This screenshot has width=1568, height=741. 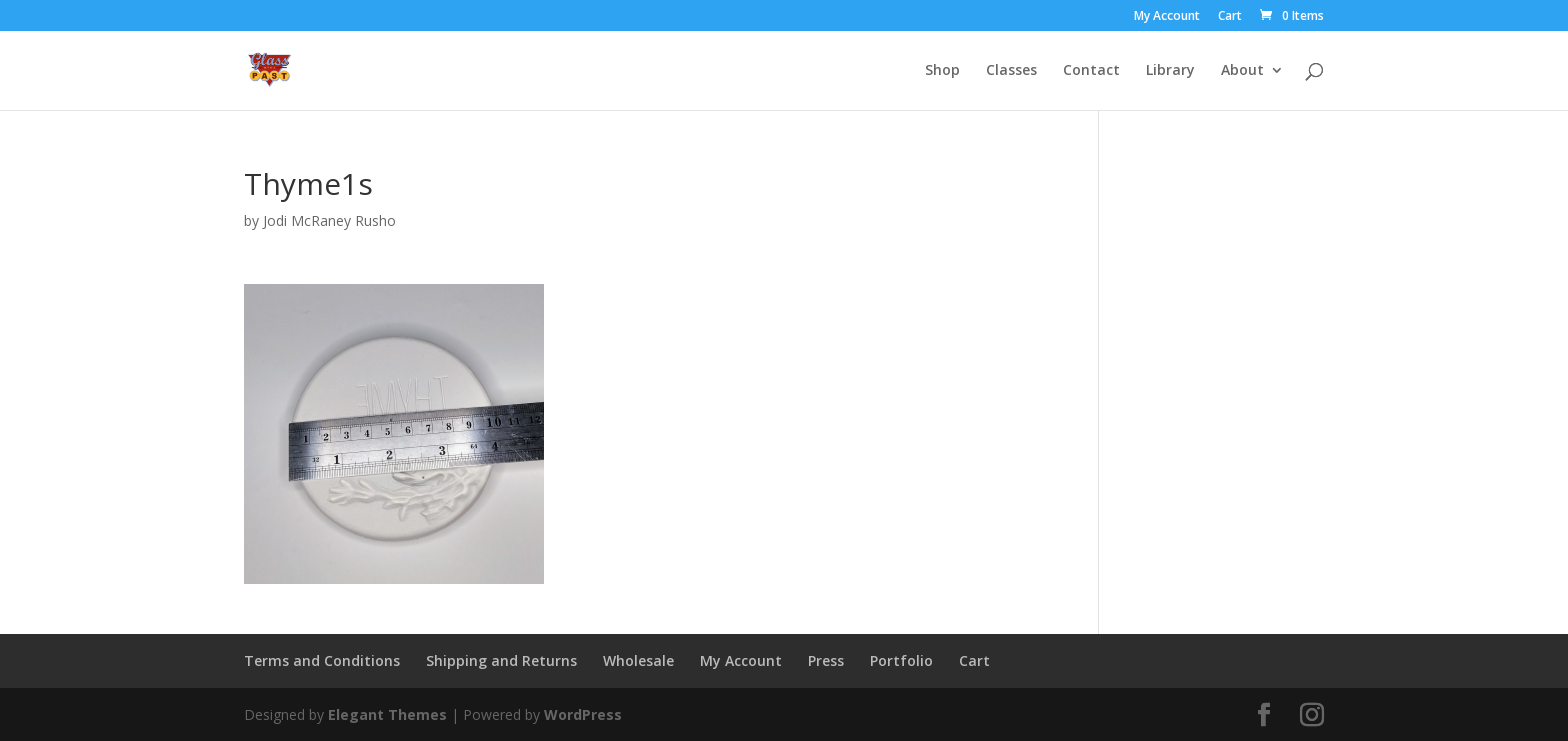 I want to click on About, so click(x=1242, y=71).